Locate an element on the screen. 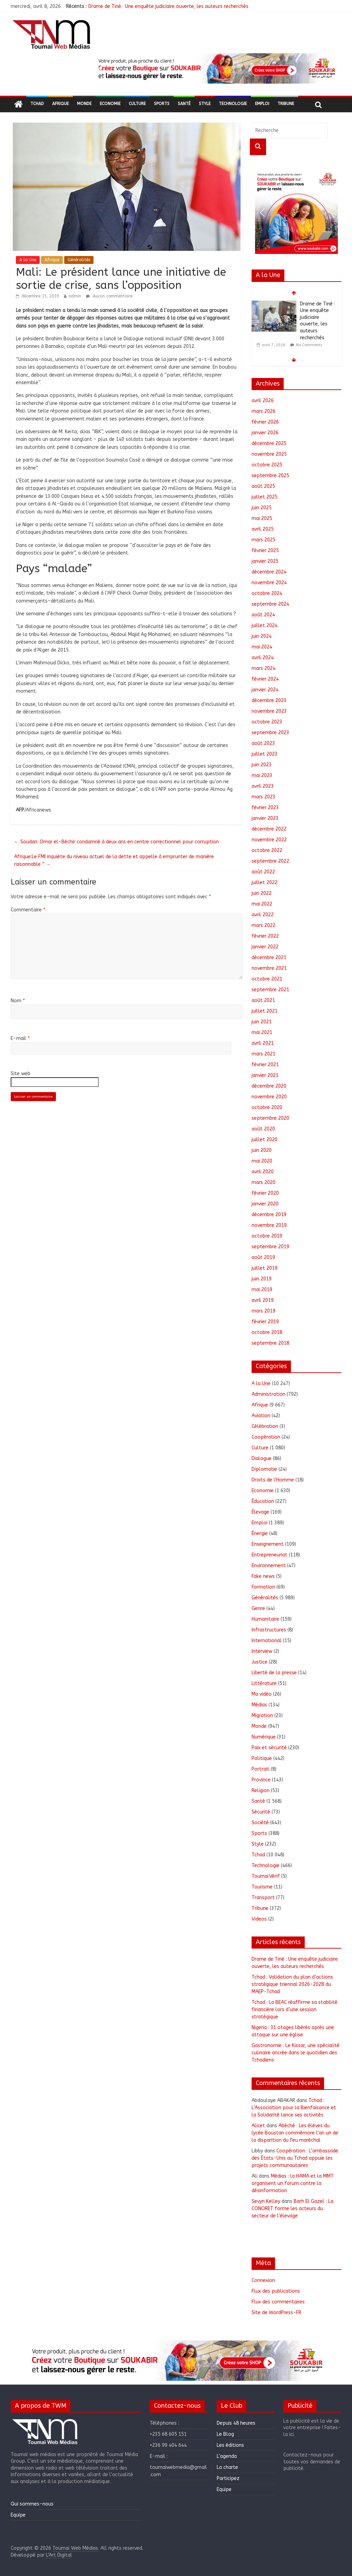 This screenshot has height=2576, width=352. Site web is located at coordinates (20, 1074).